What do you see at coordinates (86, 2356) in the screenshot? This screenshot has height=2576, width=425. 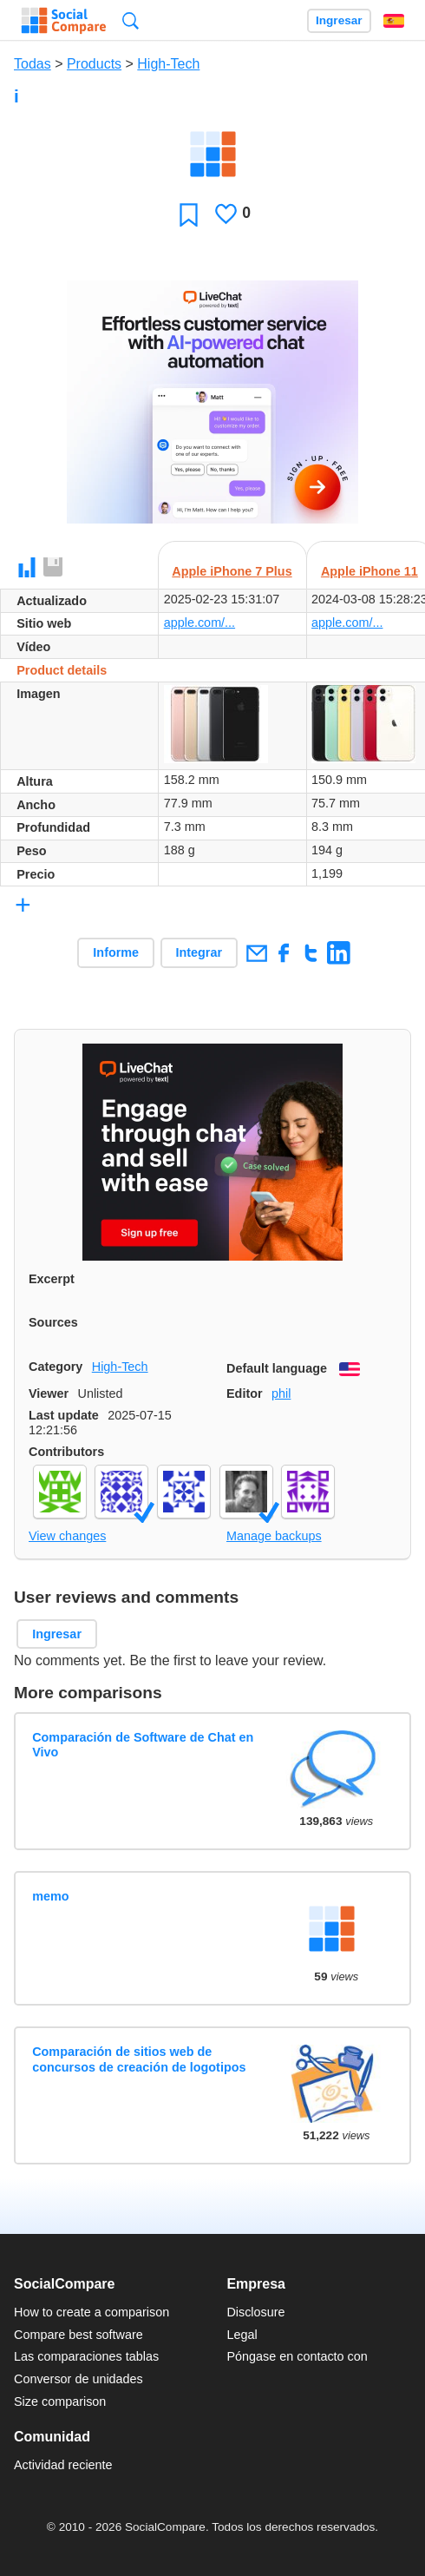 I see `Las comparaciones tablas` at bounding box center [86, 2356].